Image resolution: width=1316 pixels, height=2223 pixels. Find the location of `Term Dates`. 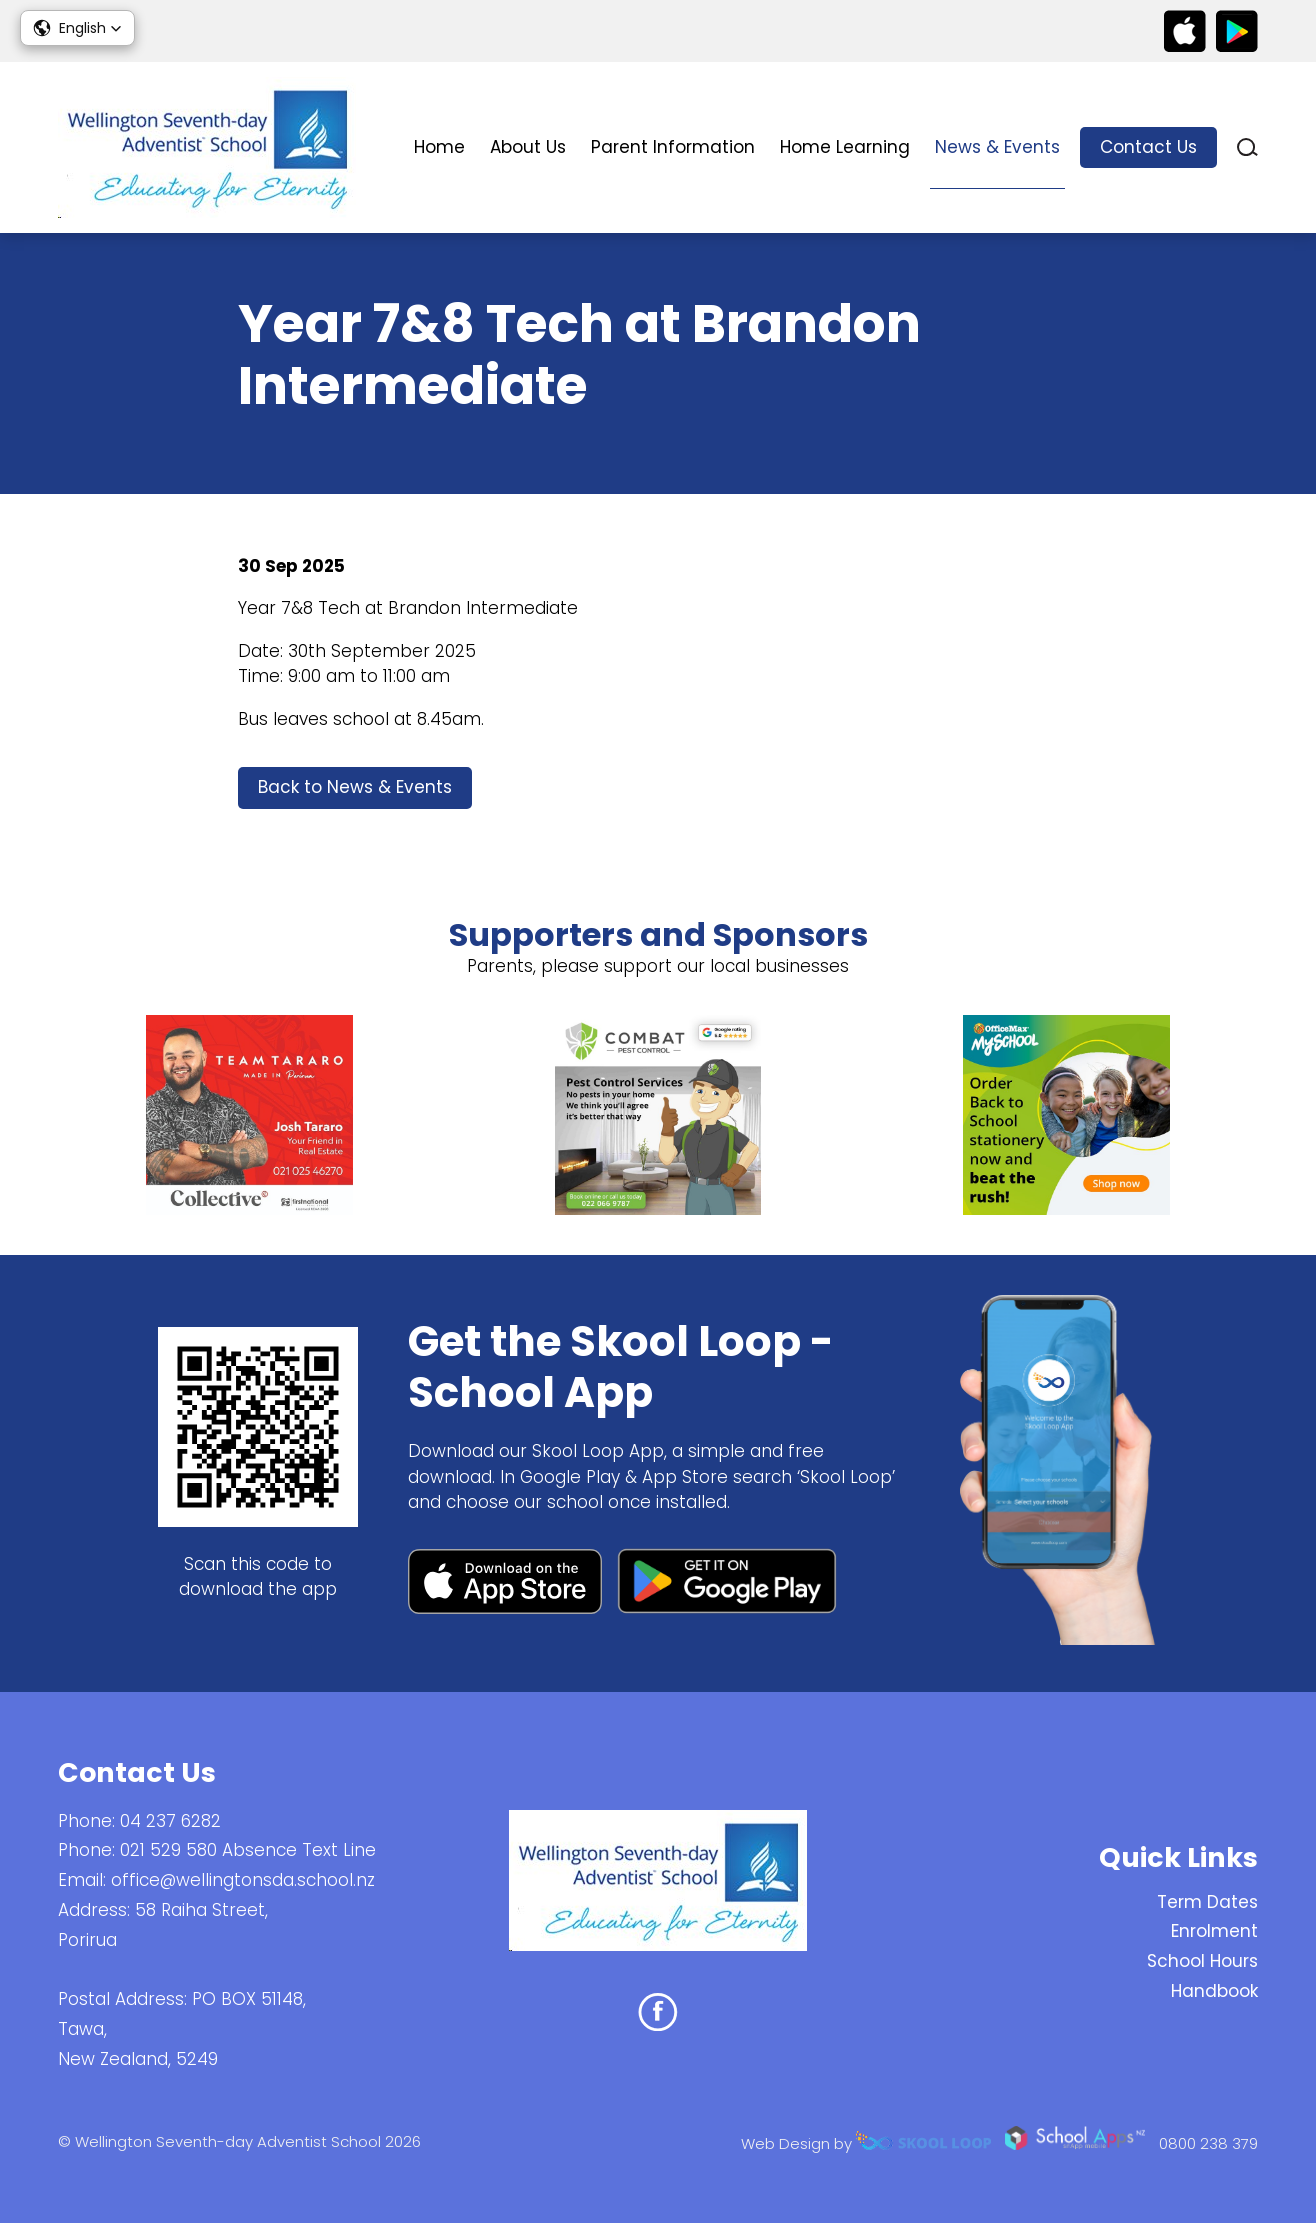

Term Dates is located at coordinates (1207, 1902).